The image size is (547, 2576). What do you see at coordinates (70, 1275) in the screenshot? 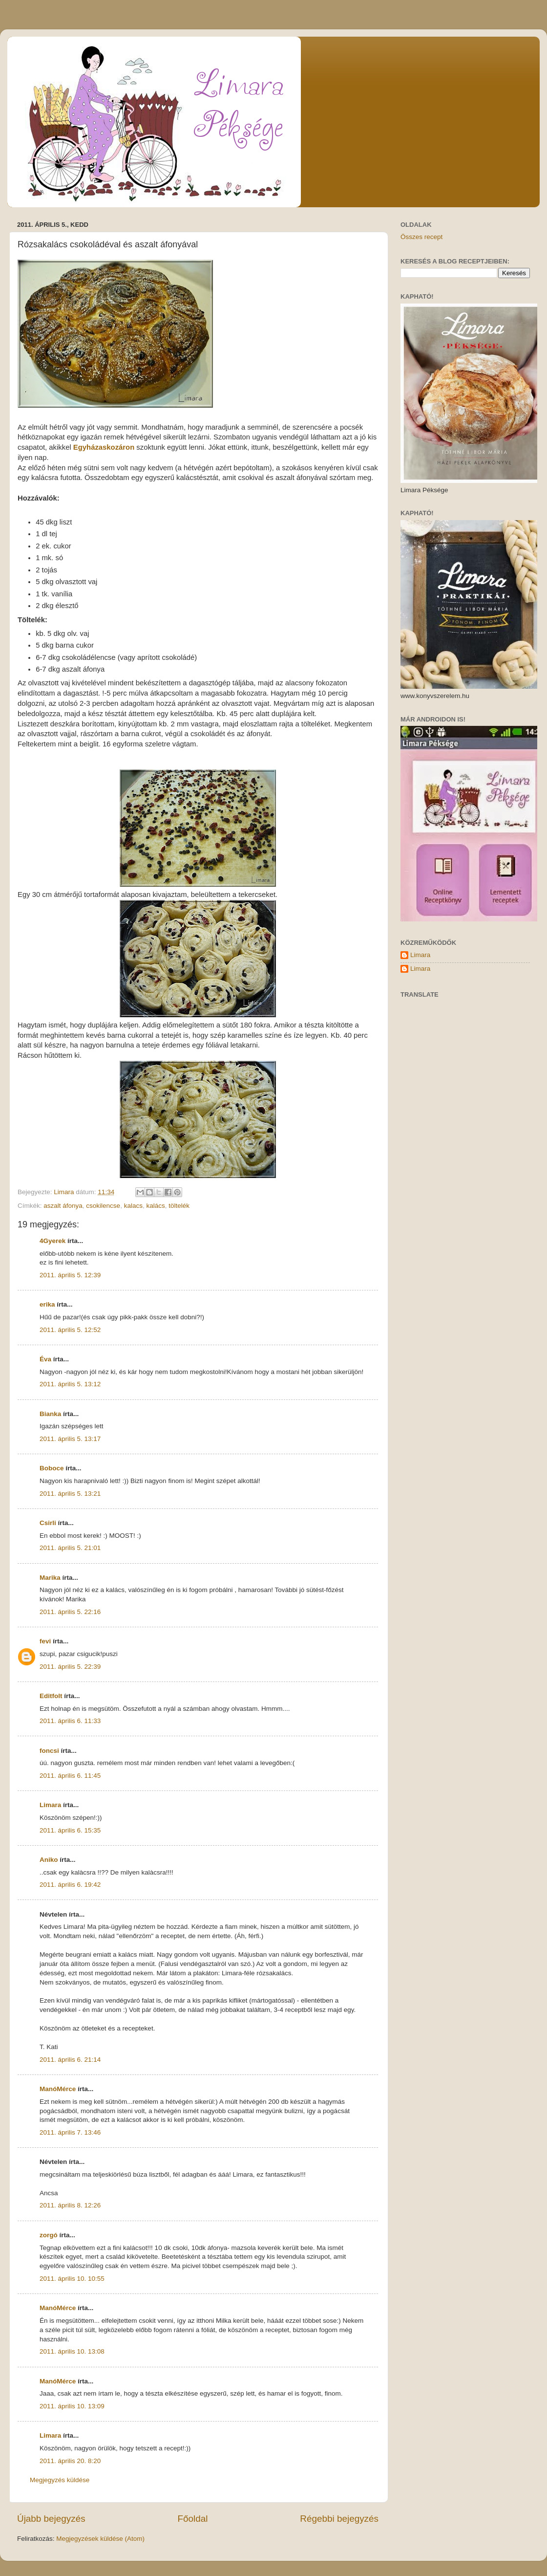
I see `2011. április 5. 12:39` at bounding box center [70, 1275].